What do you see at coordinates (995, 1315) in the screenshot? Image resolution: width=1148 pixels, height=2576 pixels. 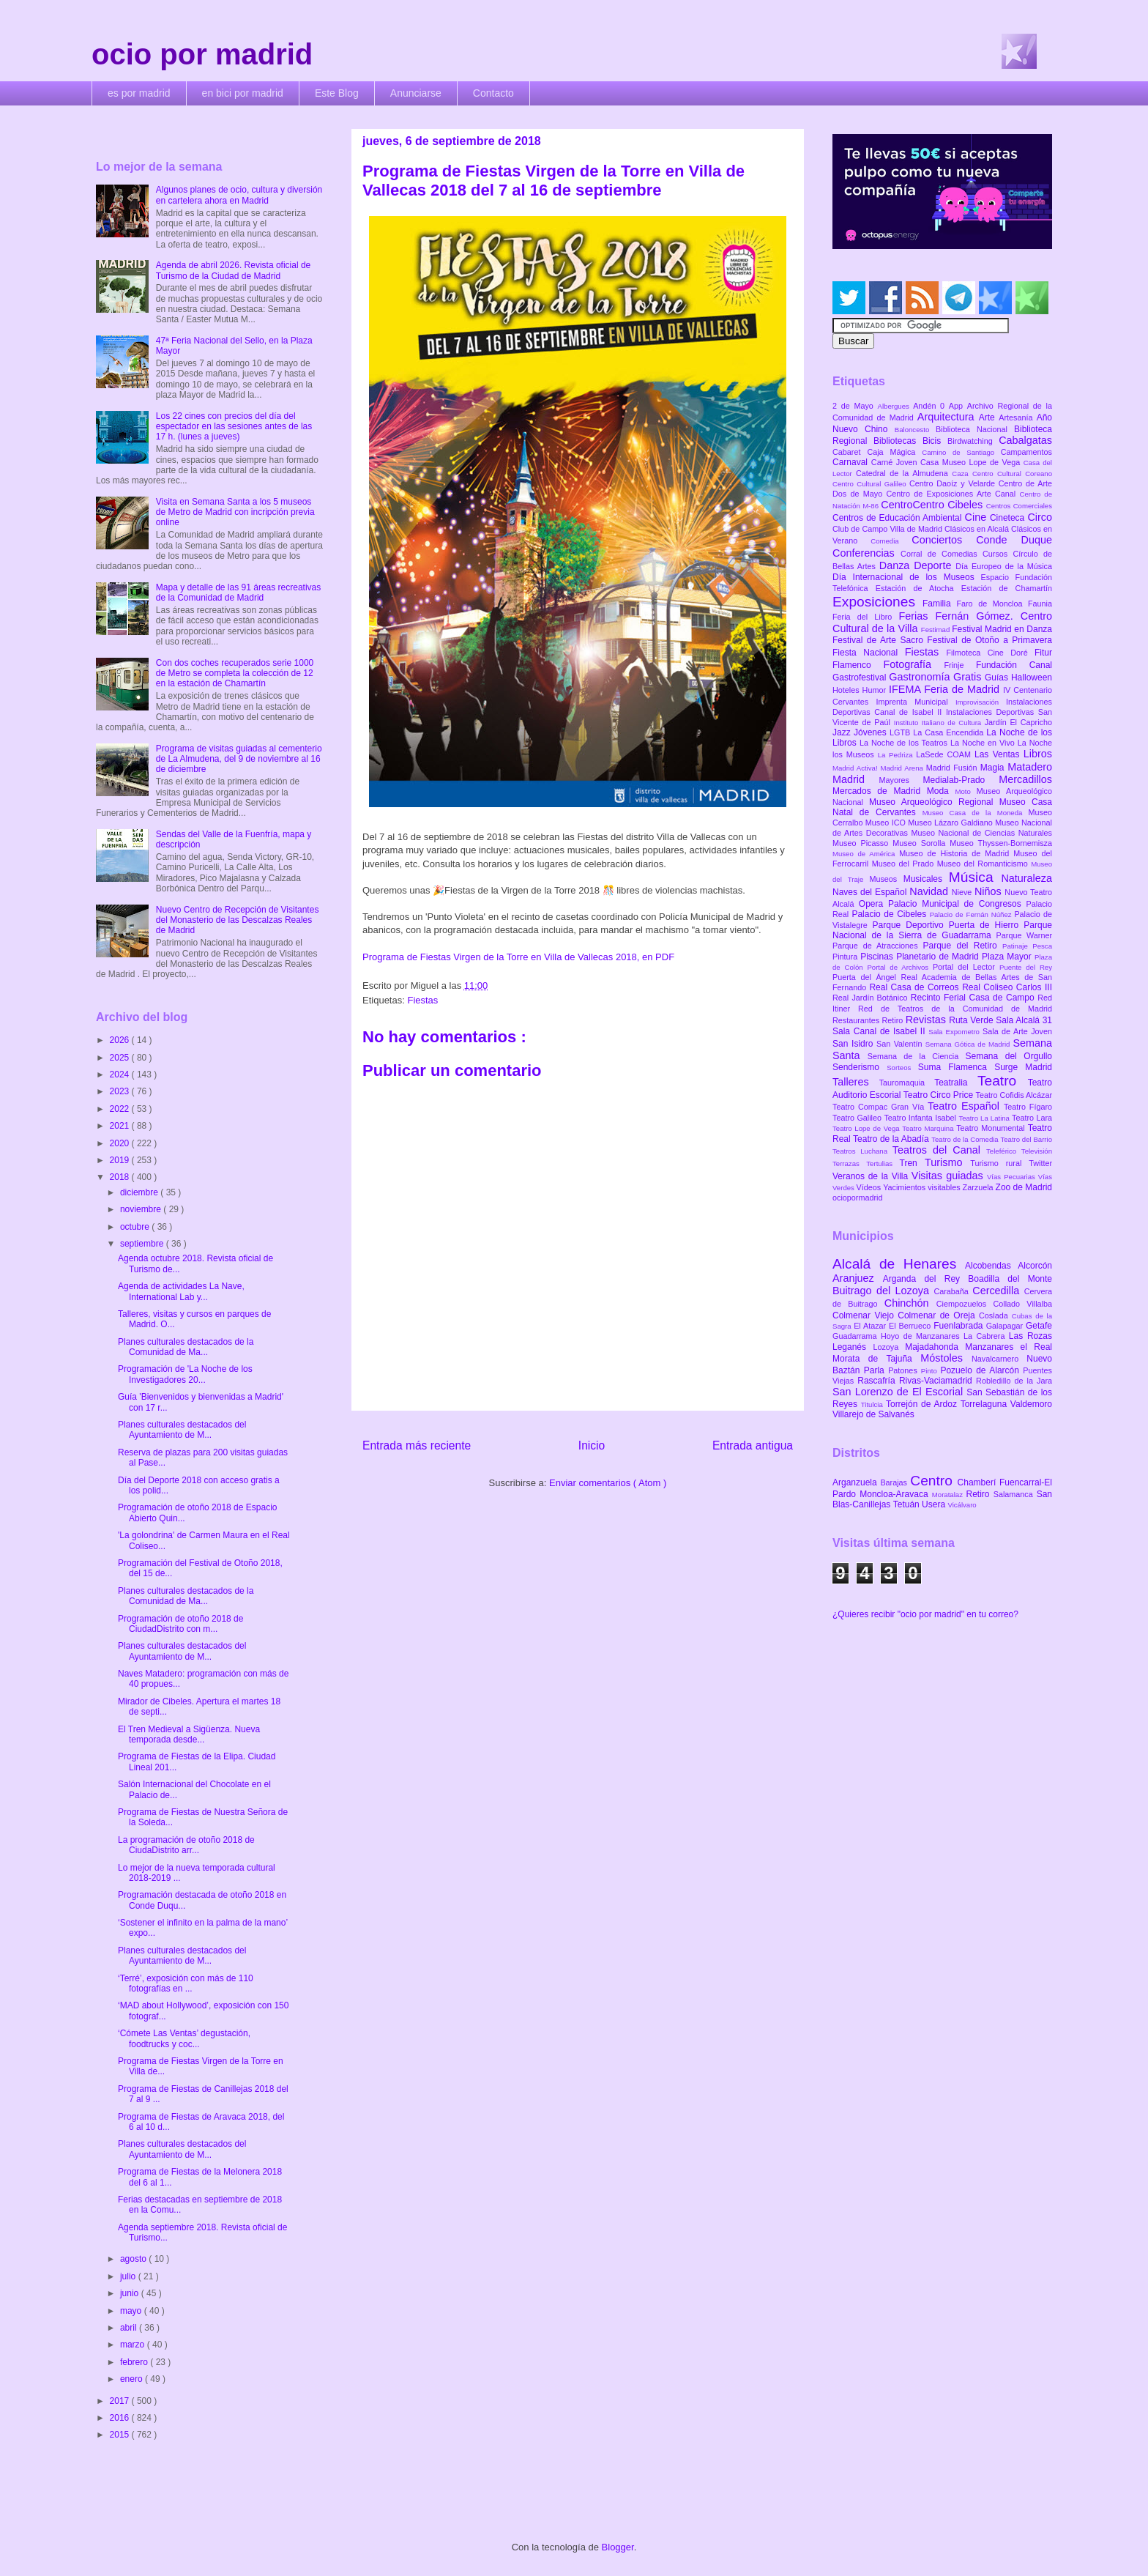 I see `Coslada` at bounding box center [995, 1315].